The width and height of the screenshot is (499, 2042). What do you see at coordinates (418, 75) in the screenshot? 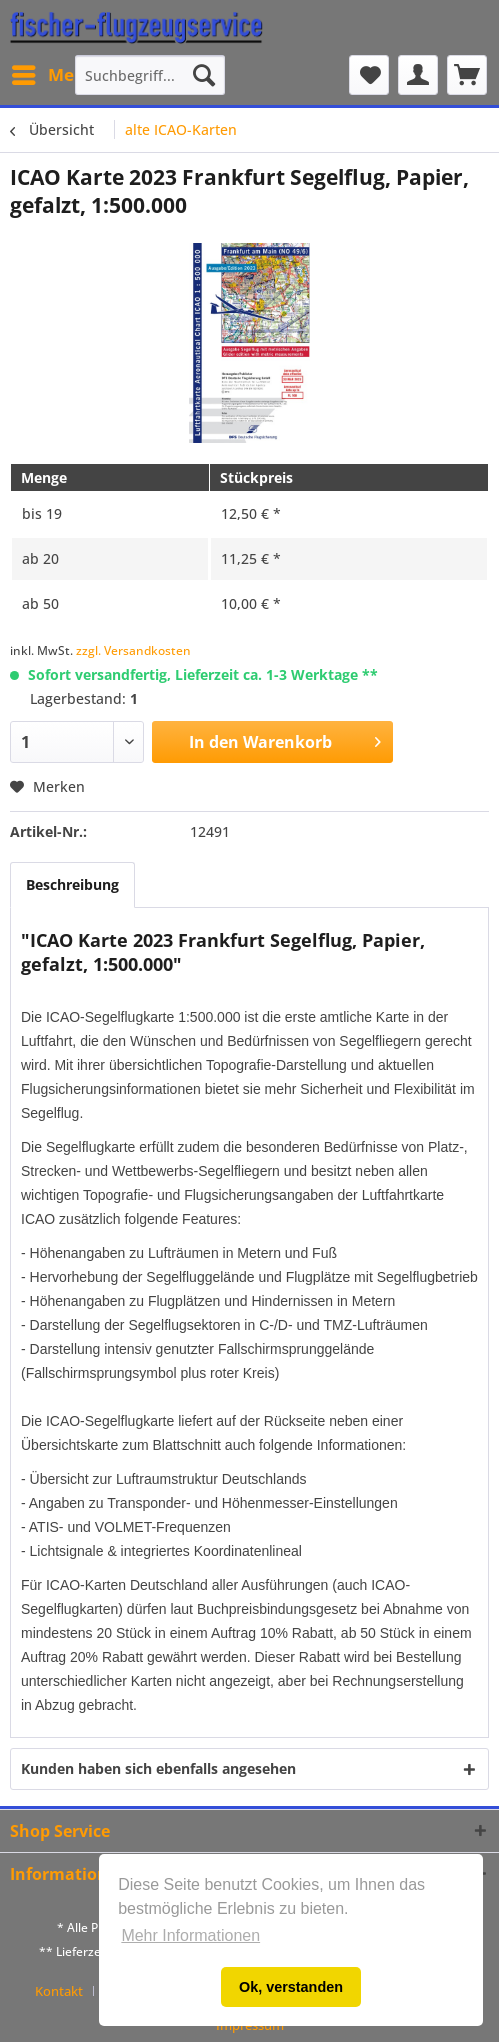
I see `[Mein Konto]` at bounding box center [418, 75].